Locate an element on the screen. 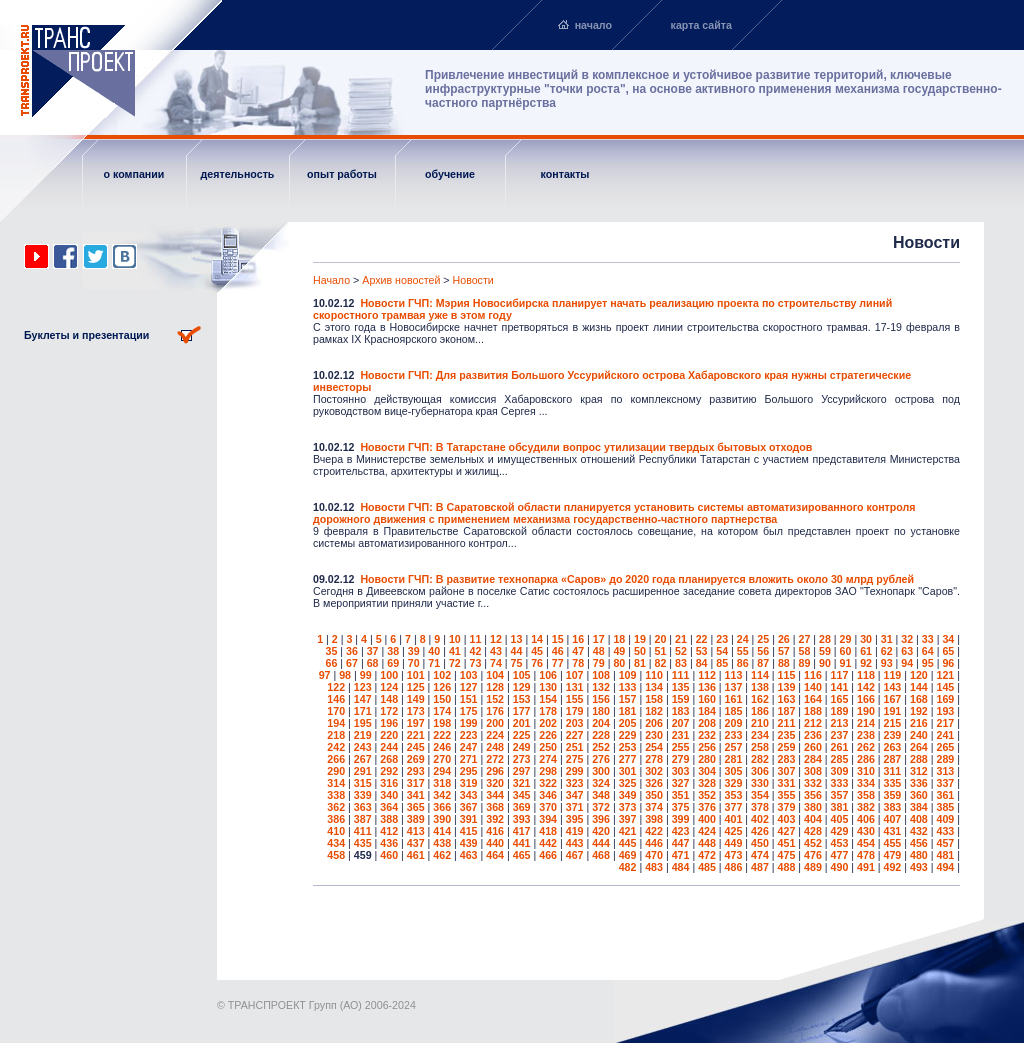  30 is located at coordinates (866, 639).